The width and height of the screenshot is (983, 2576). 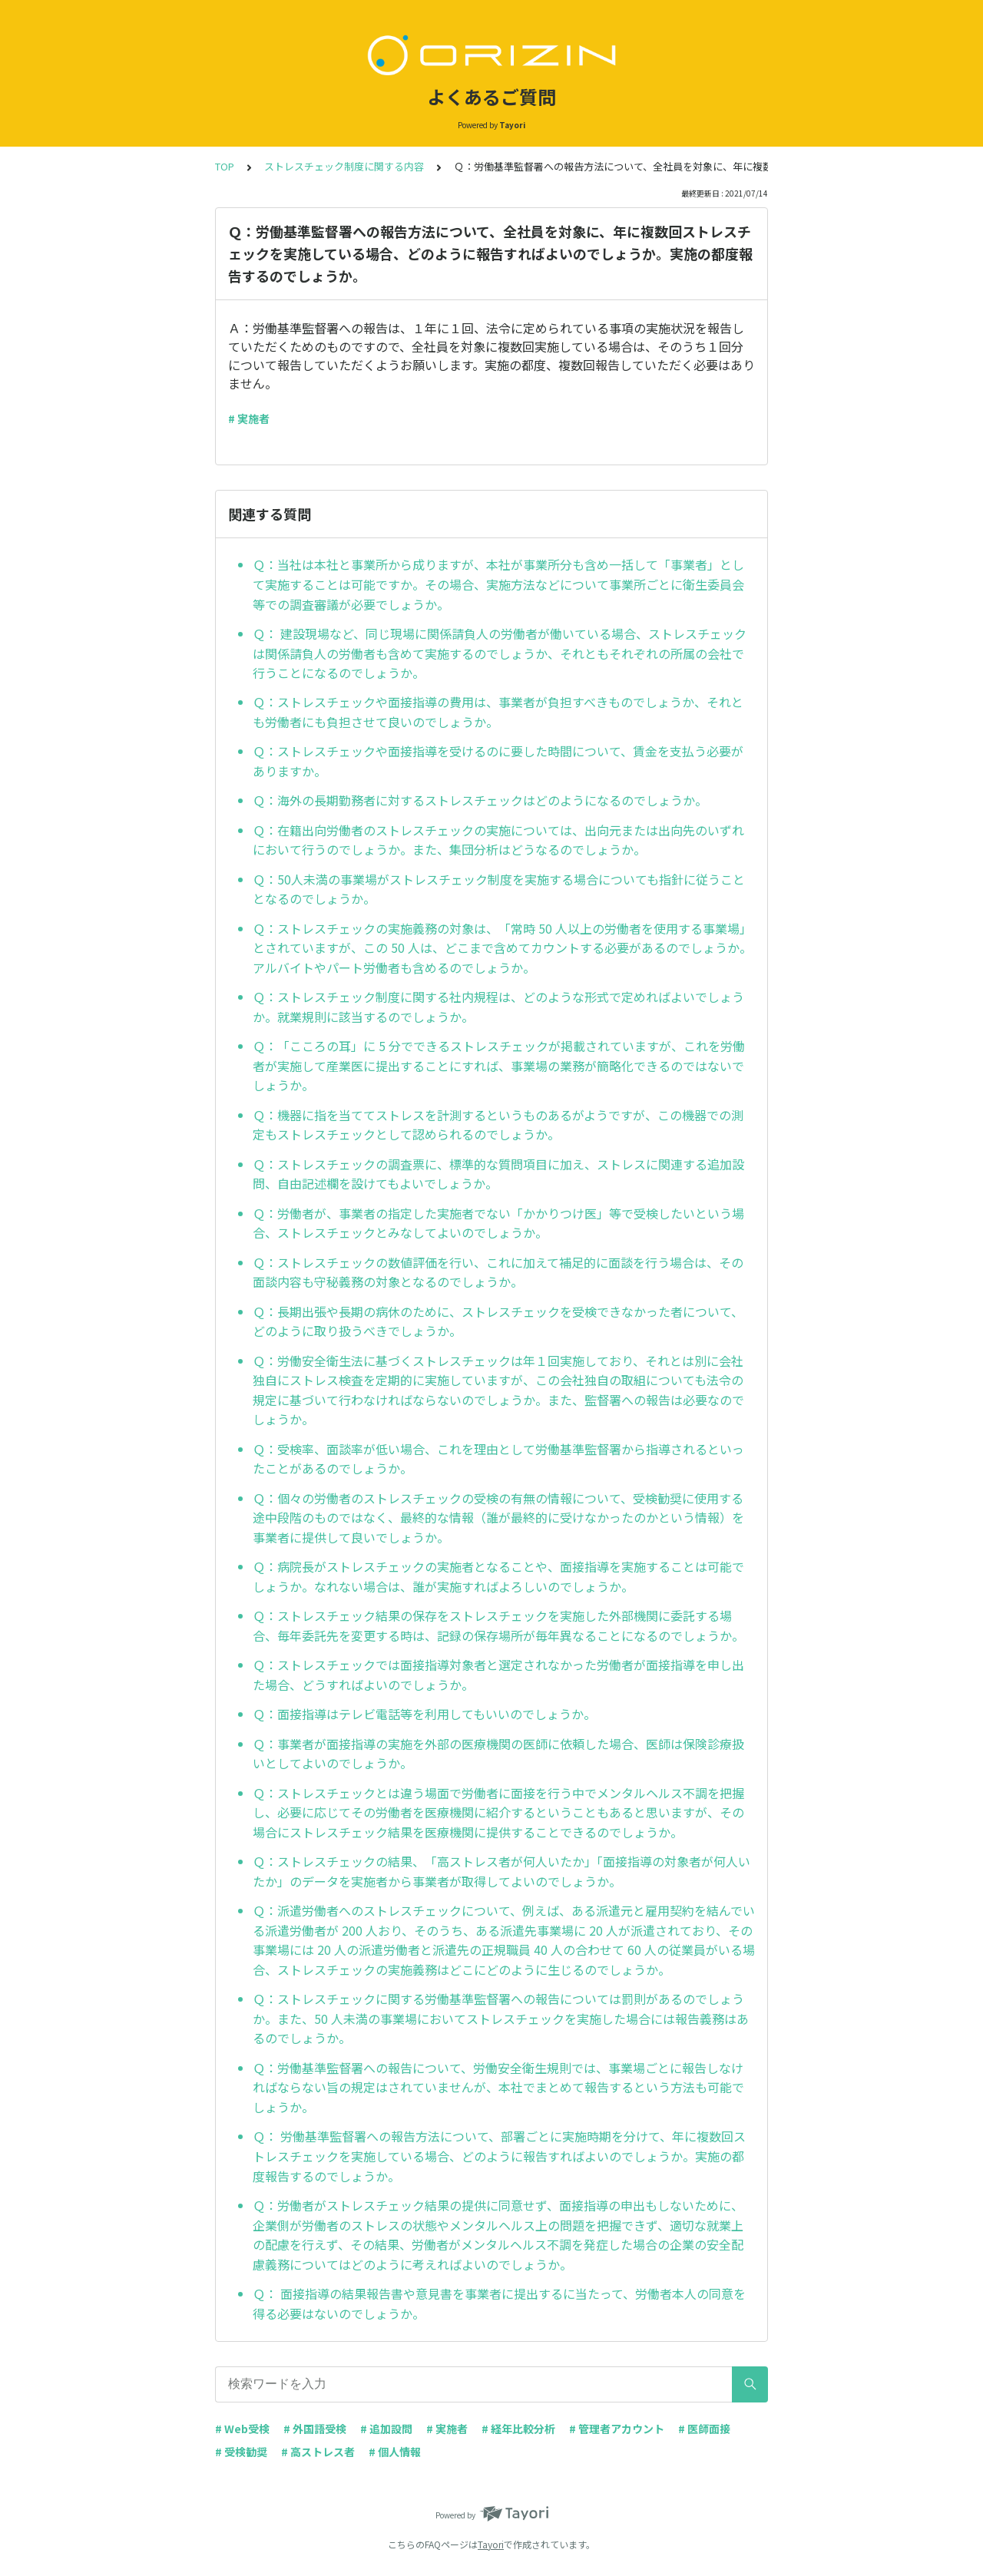 I want to click on Ｑ：ストレスチェックに関する労働基準監督署への報告については罰則があるのでしょうか。また、50 人未満の事業場においてストレスチェックを実施した場合には報告義務はあるのでしょうか。, so click(x=501, y=2018).